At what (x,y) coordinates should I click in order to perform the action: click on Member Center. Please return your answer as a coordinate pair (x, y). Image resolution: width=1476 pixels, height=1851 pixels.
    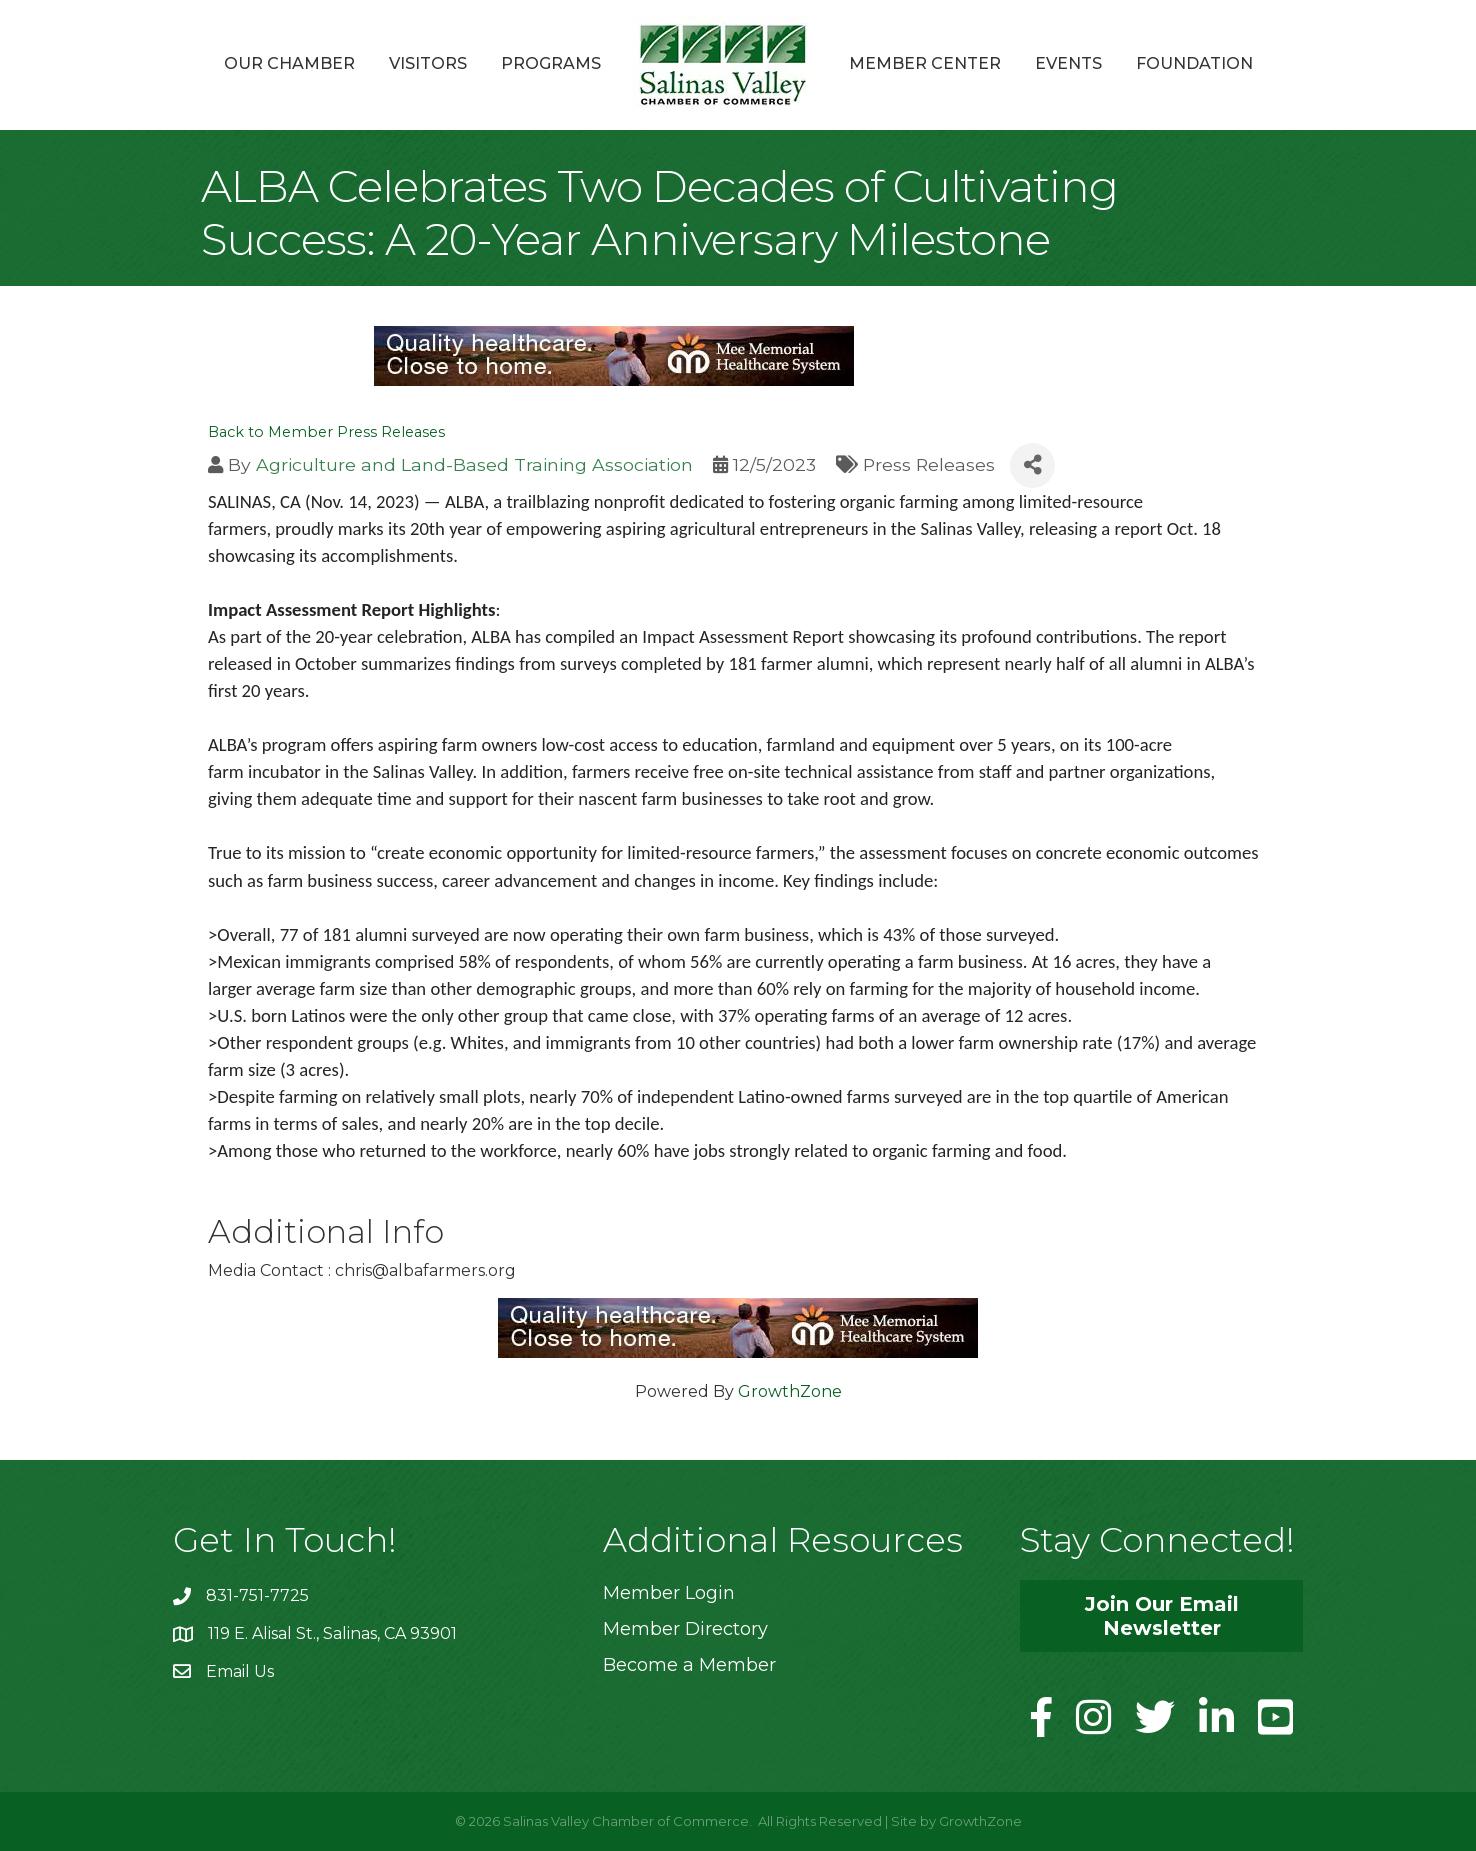
    Looking at the image, I should click on (925, 63).